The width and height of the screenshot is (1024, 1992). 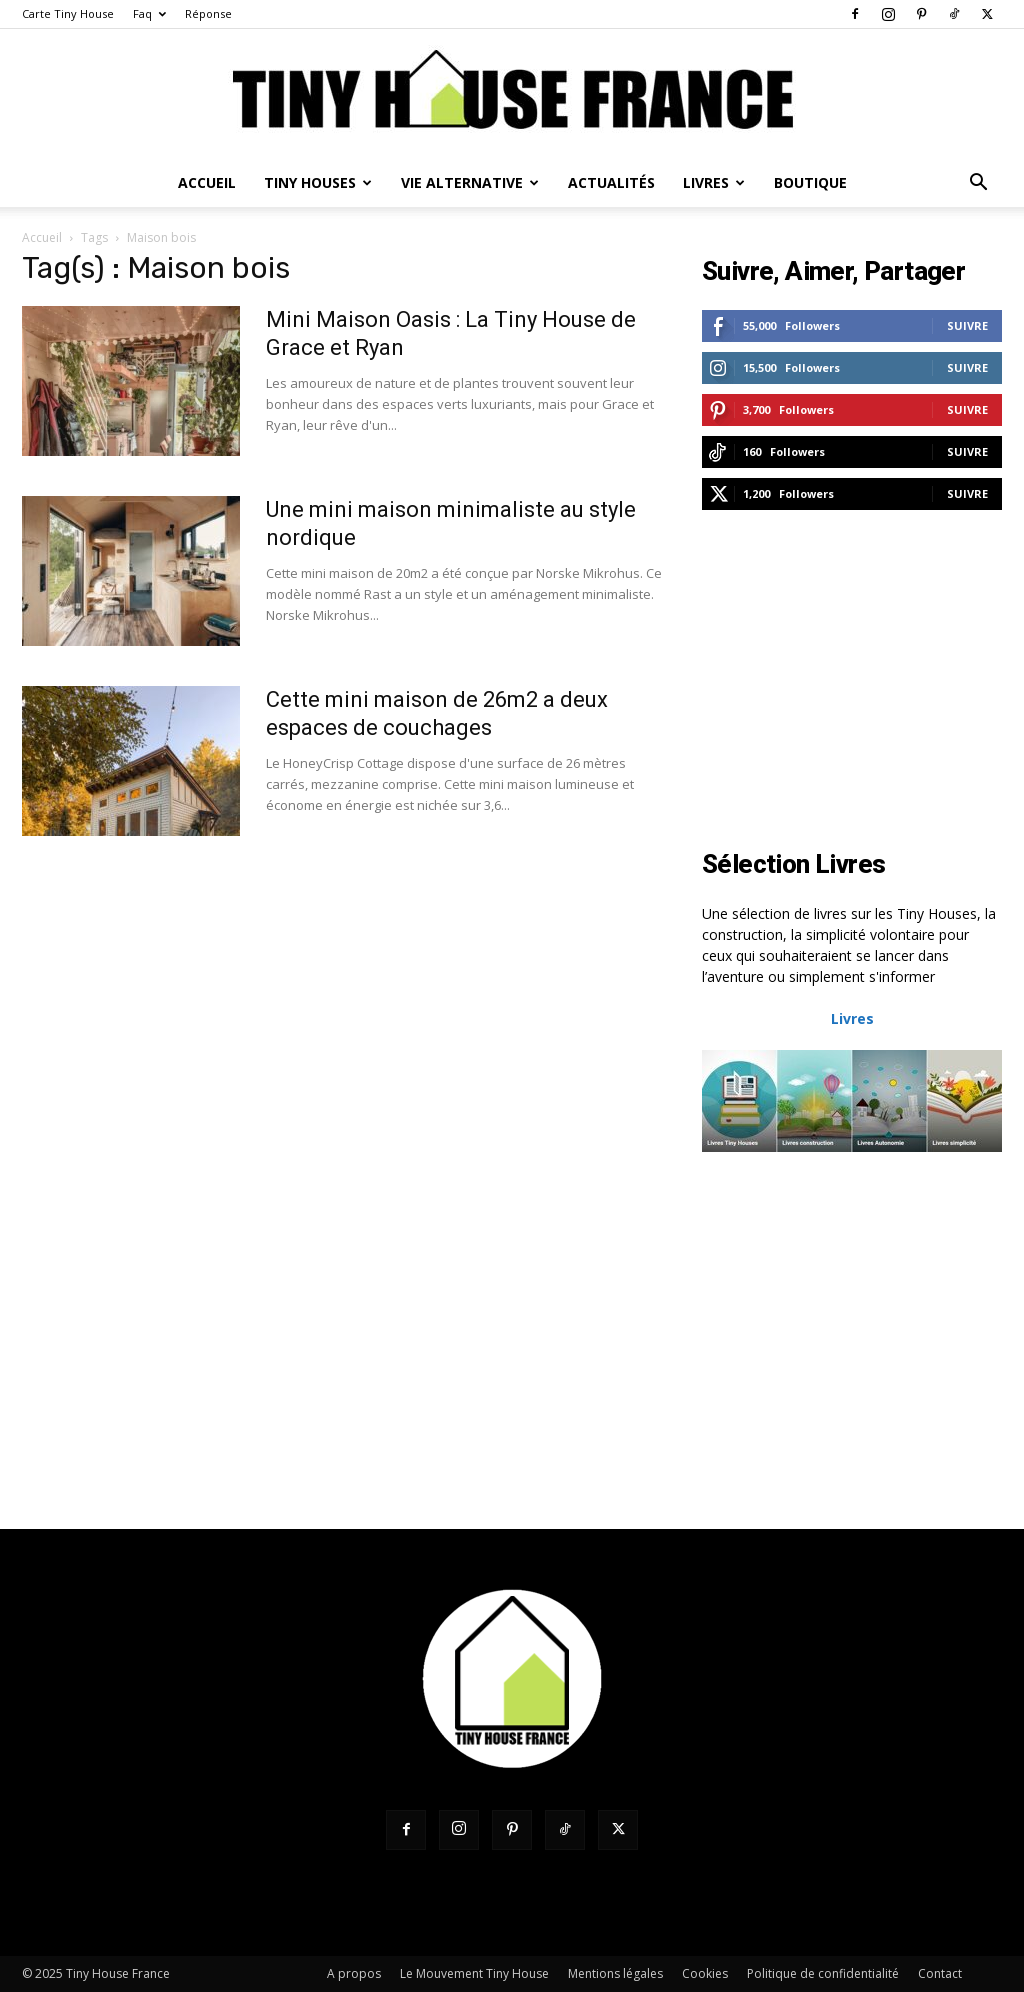 What do you see at coordinates (978, 184) in the screenshot?
I see `[button]` at bounding box center [978, 184].